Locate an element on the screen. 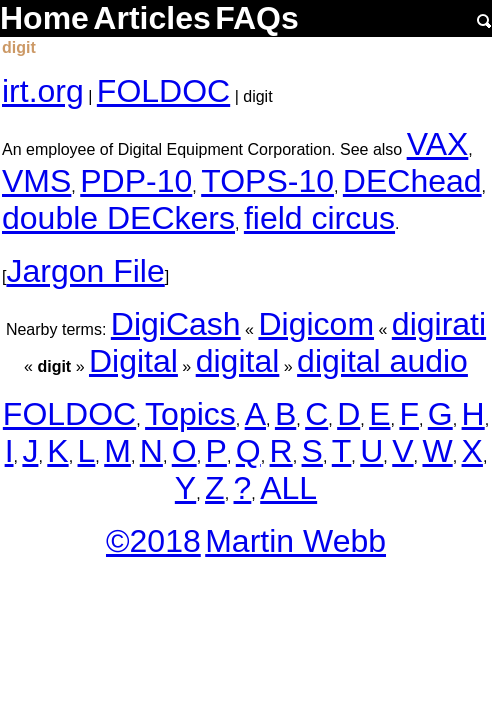 This screenshot has height=720, width=492. irt.org is located at coordinates (43, 91).